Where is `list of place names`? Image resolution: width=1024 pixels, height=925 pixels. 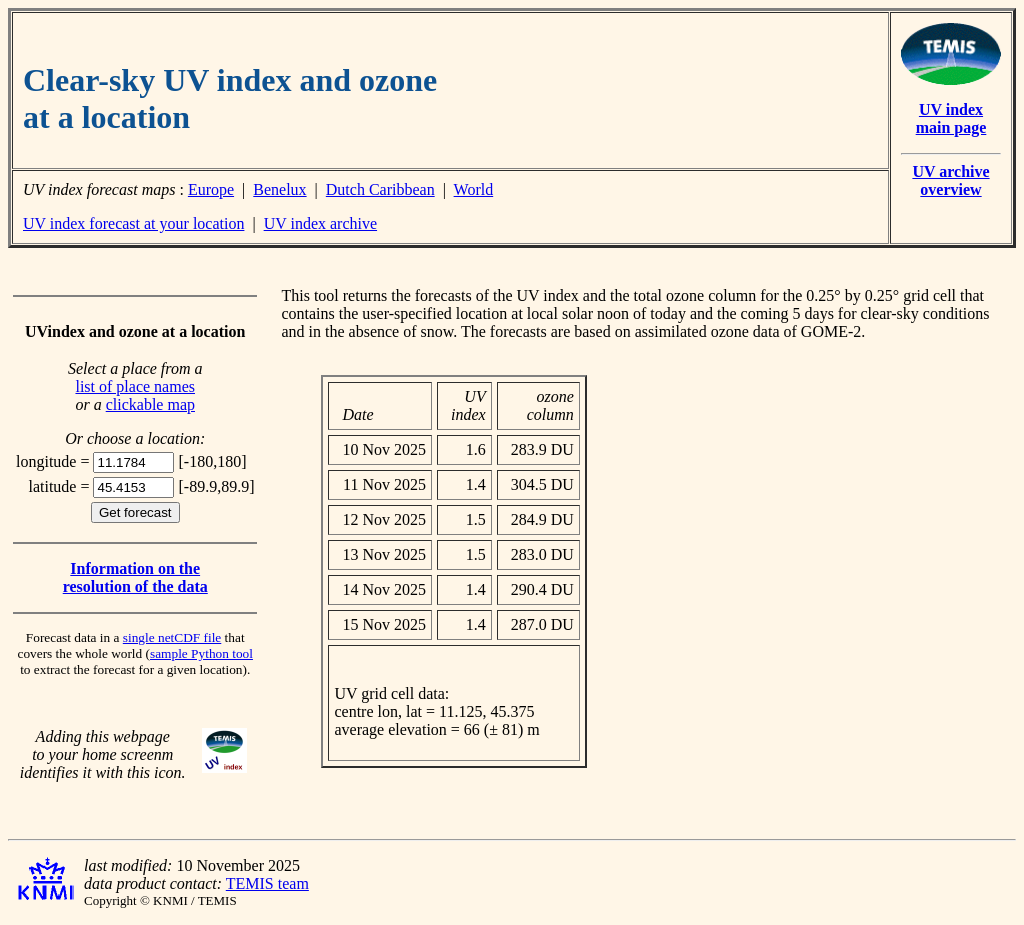
list of place names is located at coordinates (135, 386).